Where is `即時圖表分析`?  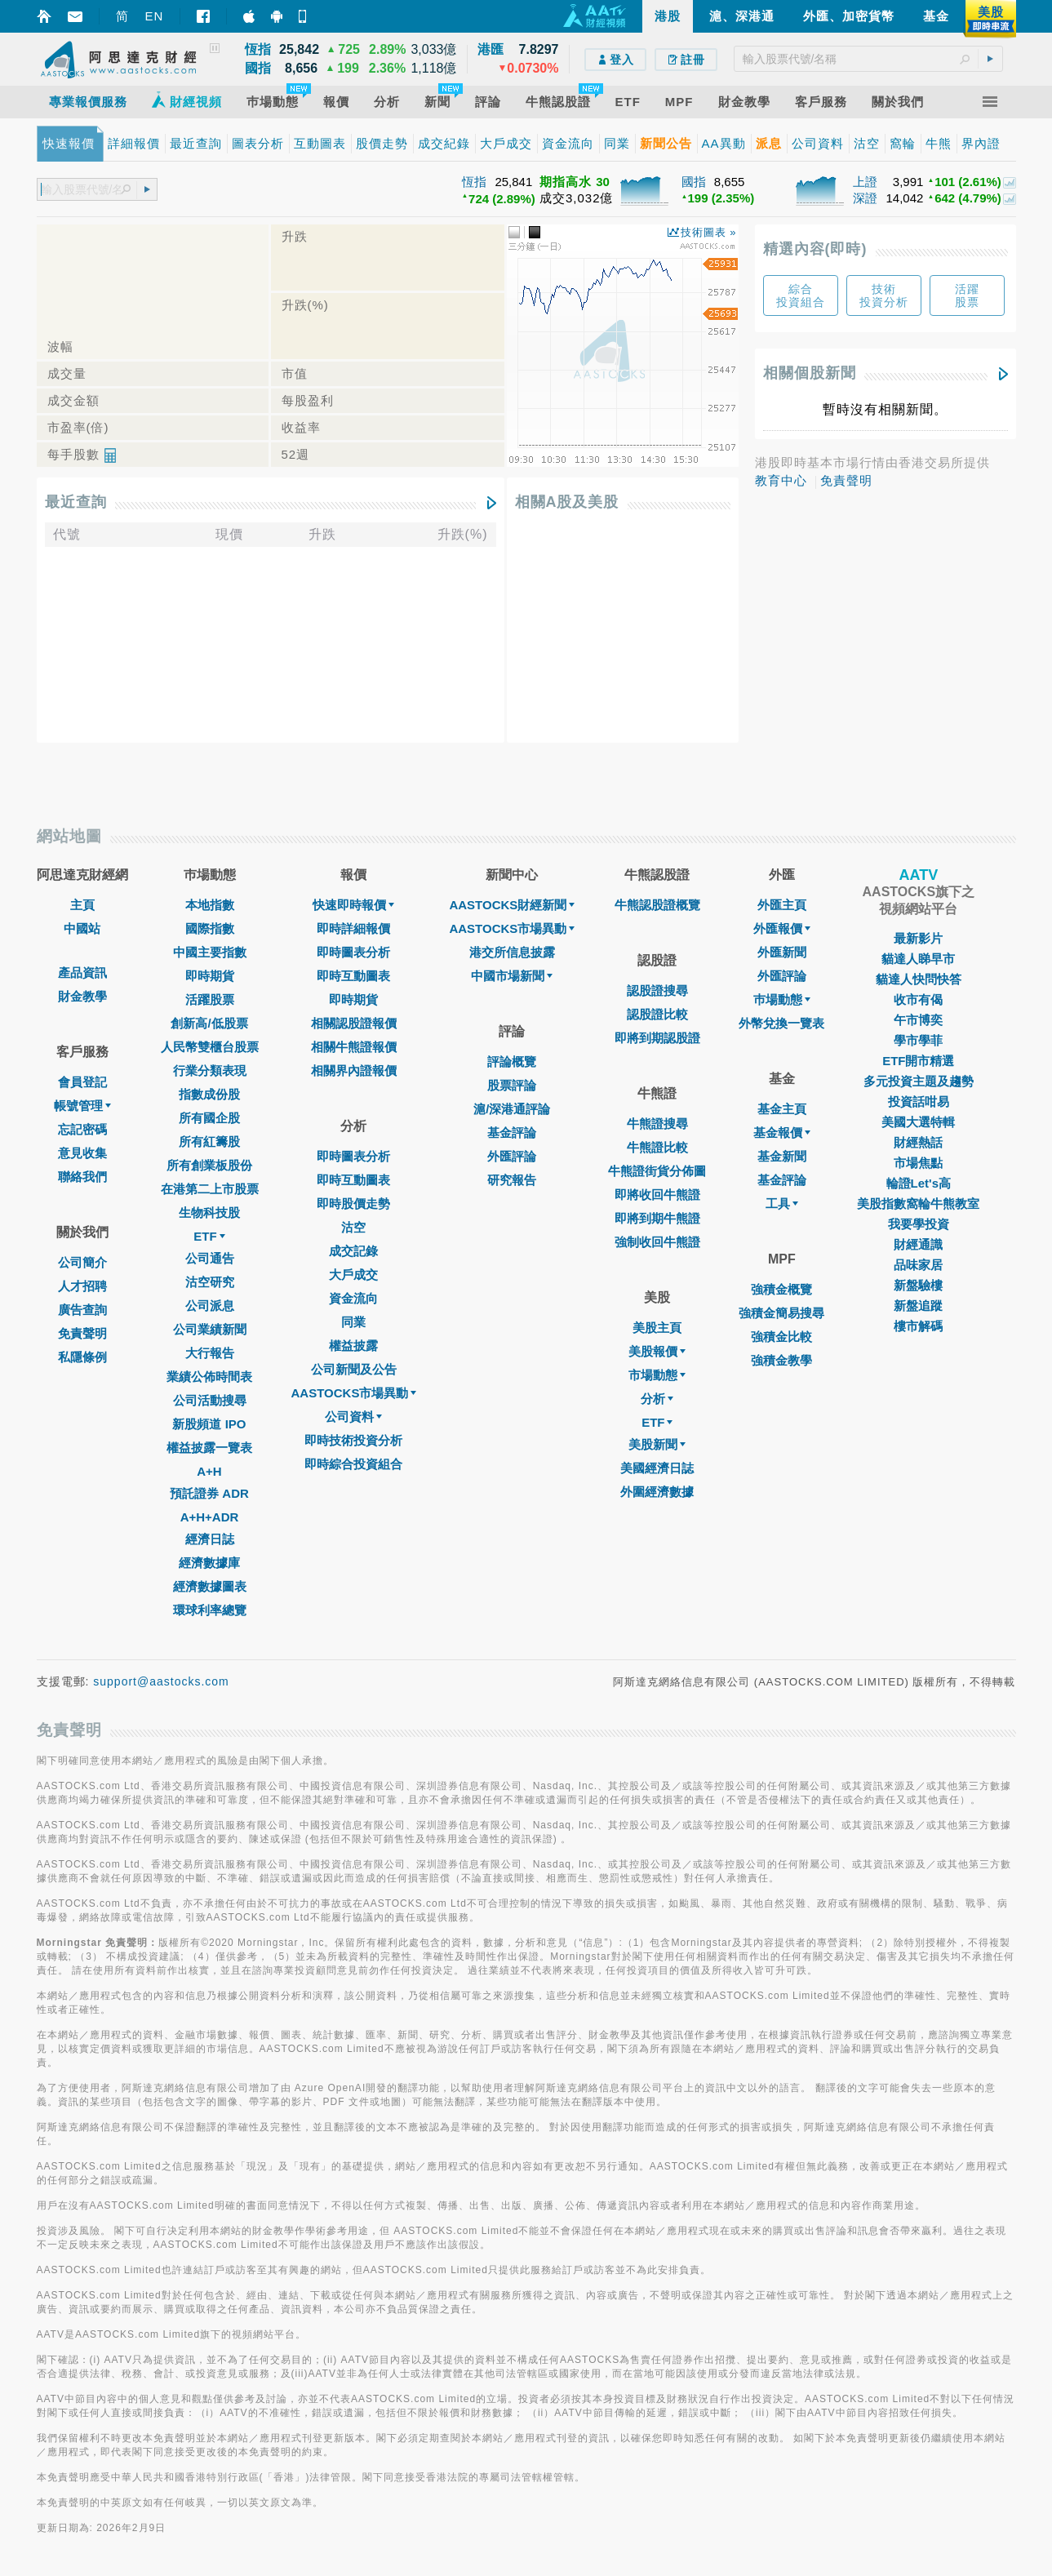
即時圖表分析 is located at coordinates (353, 952).